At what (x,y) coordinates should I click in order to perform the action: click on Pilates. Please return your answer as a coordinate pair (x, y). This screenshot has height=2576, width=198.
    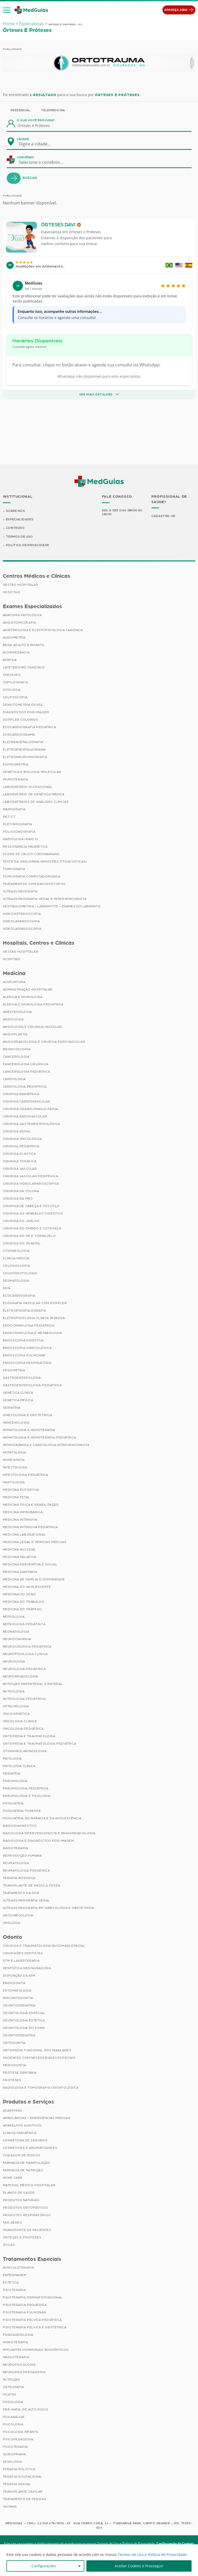
    Looking at the image, I should click on (9, 2394).